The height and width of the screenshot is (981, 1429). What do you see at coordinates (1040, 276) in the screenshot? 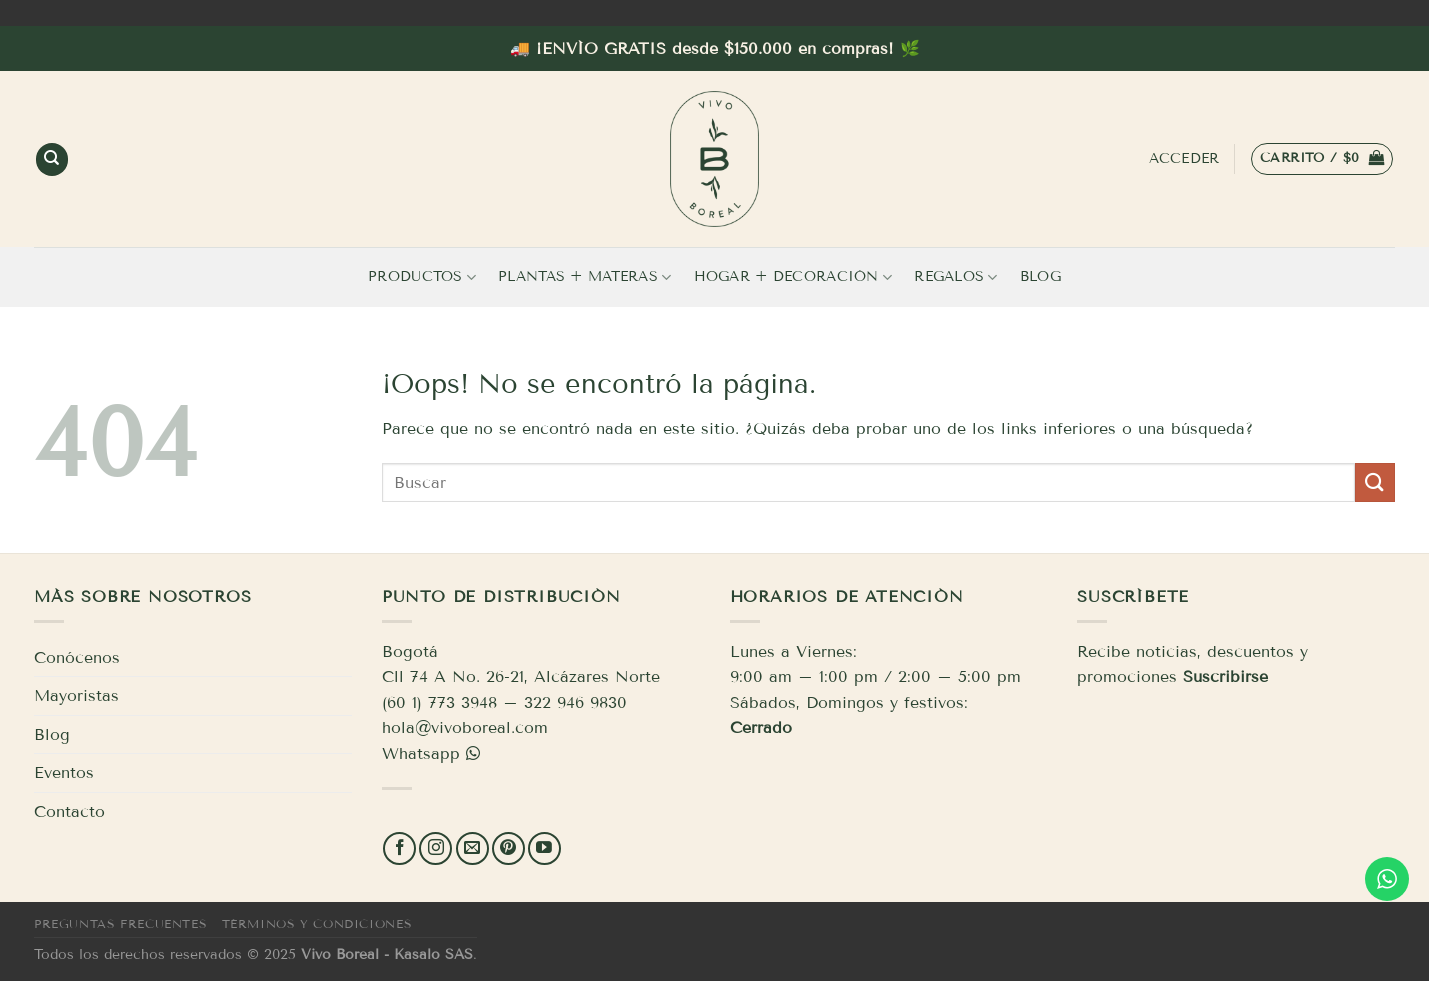
I see `Blog` at bounding box center [1040, 276].